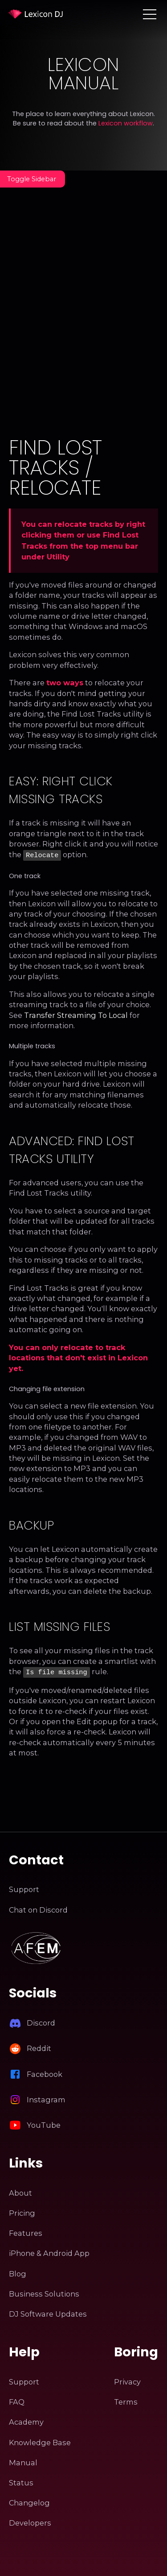 The width and height of the screenshot is (167, 2576). I want to click on Status, so click(21, 2480).